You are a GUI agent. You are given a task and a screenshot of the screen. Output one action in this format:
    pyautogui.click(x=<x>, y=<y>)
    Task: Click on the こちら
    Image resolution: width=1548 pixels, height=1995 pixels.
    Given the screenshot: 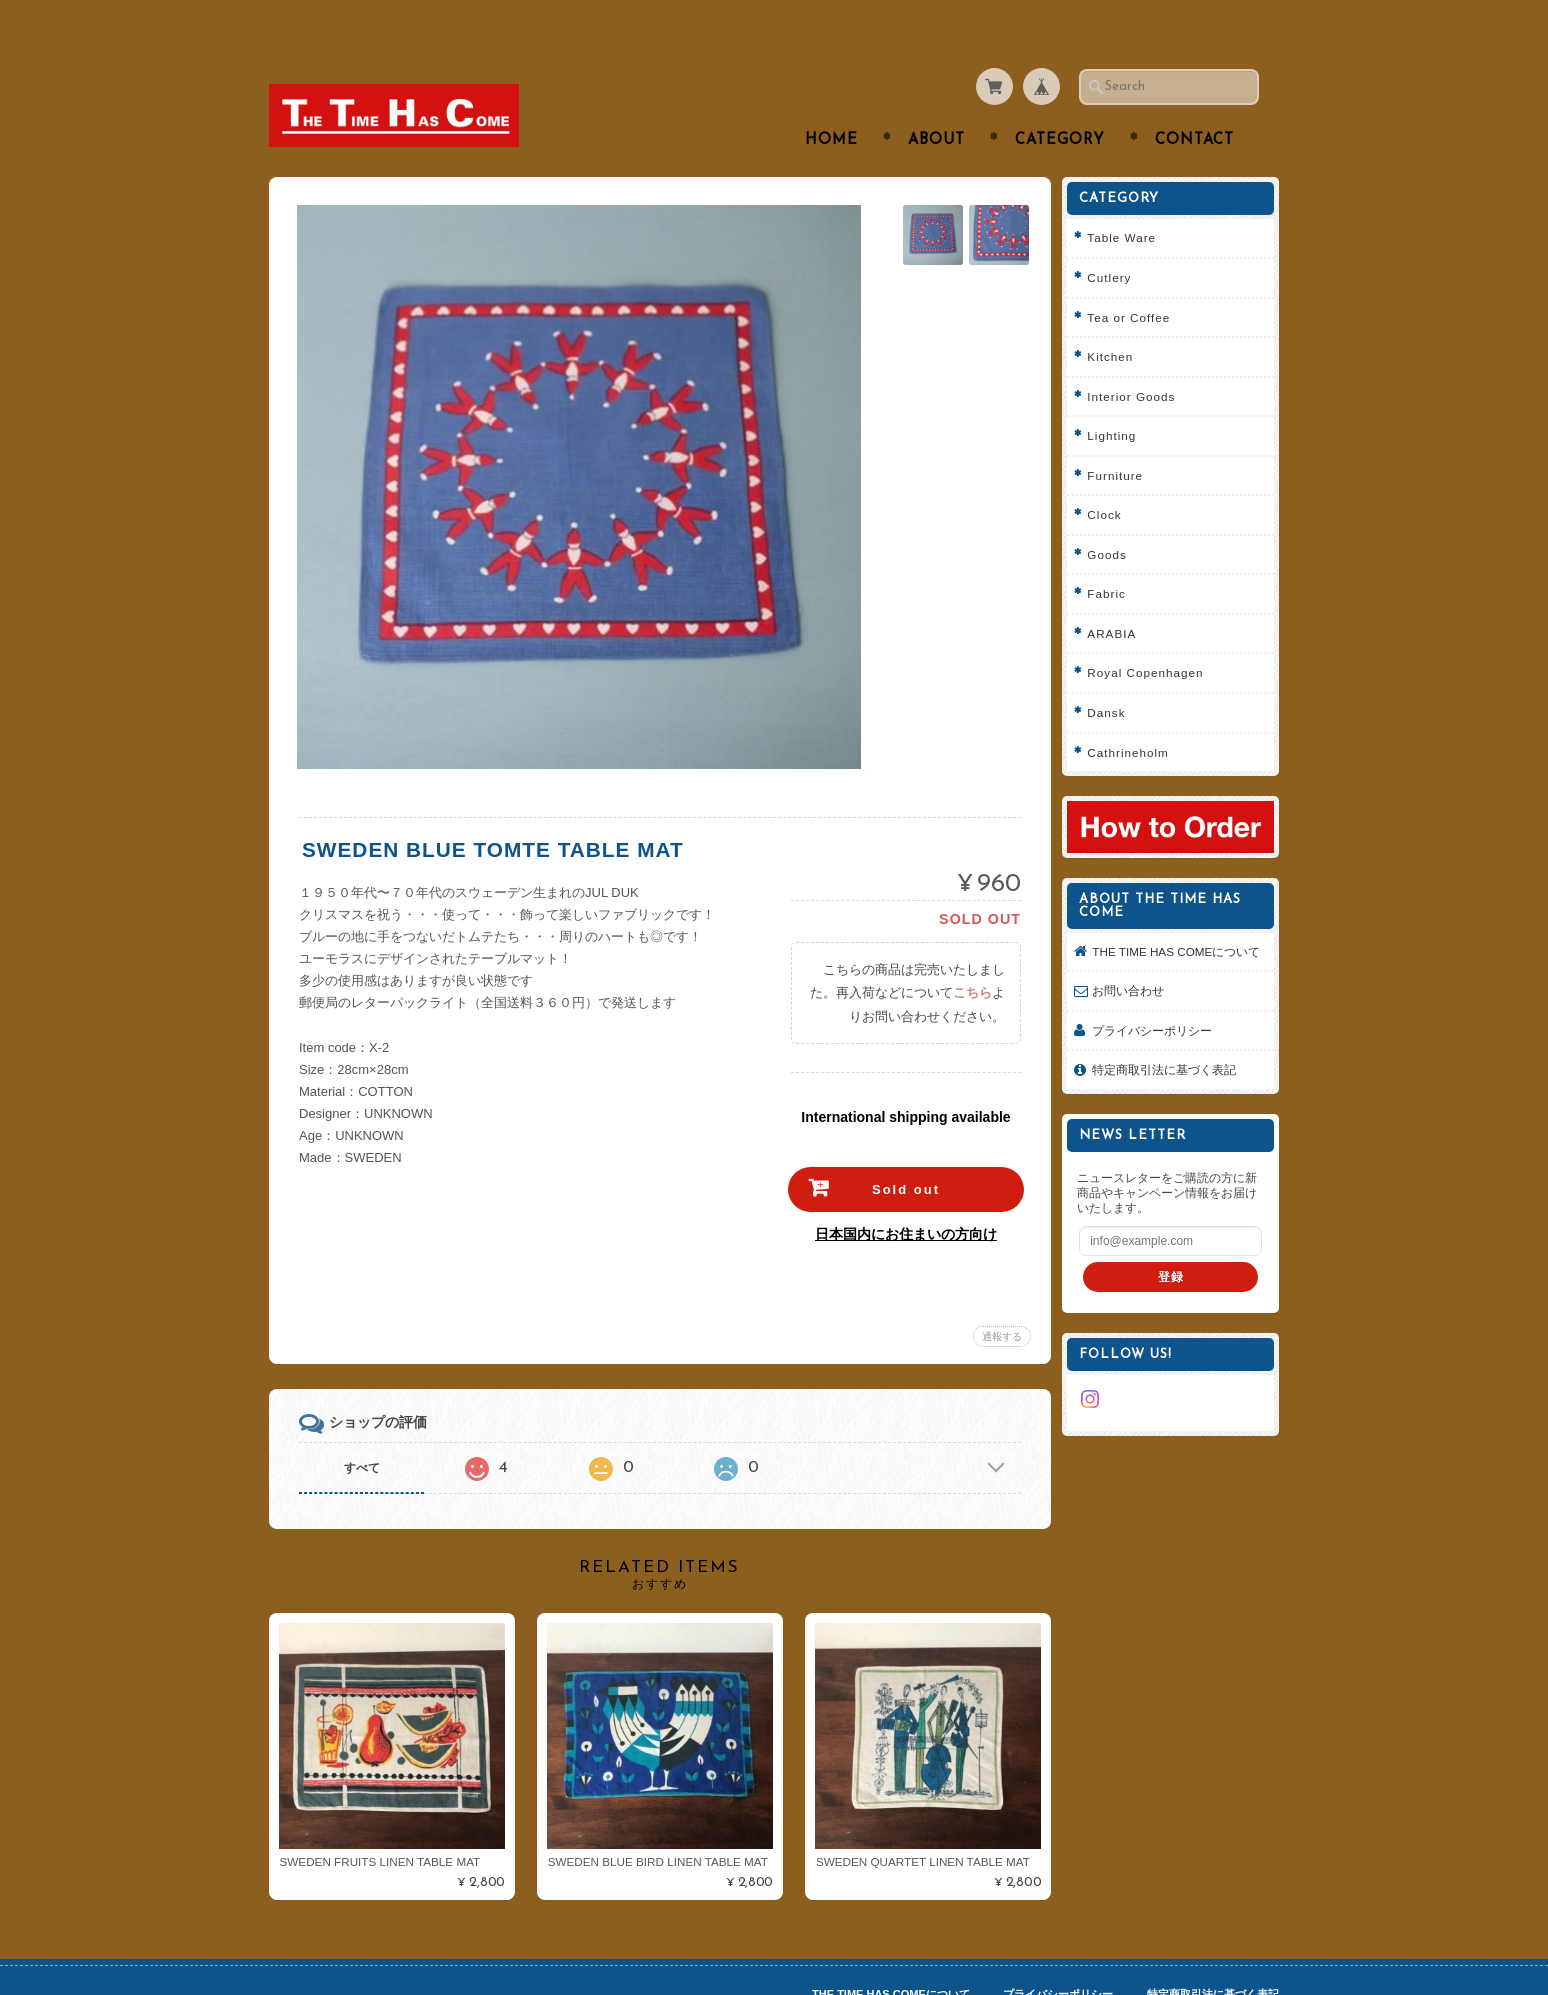 What is the action you would take?
    pyautogui.click(x=970, y=953)
    